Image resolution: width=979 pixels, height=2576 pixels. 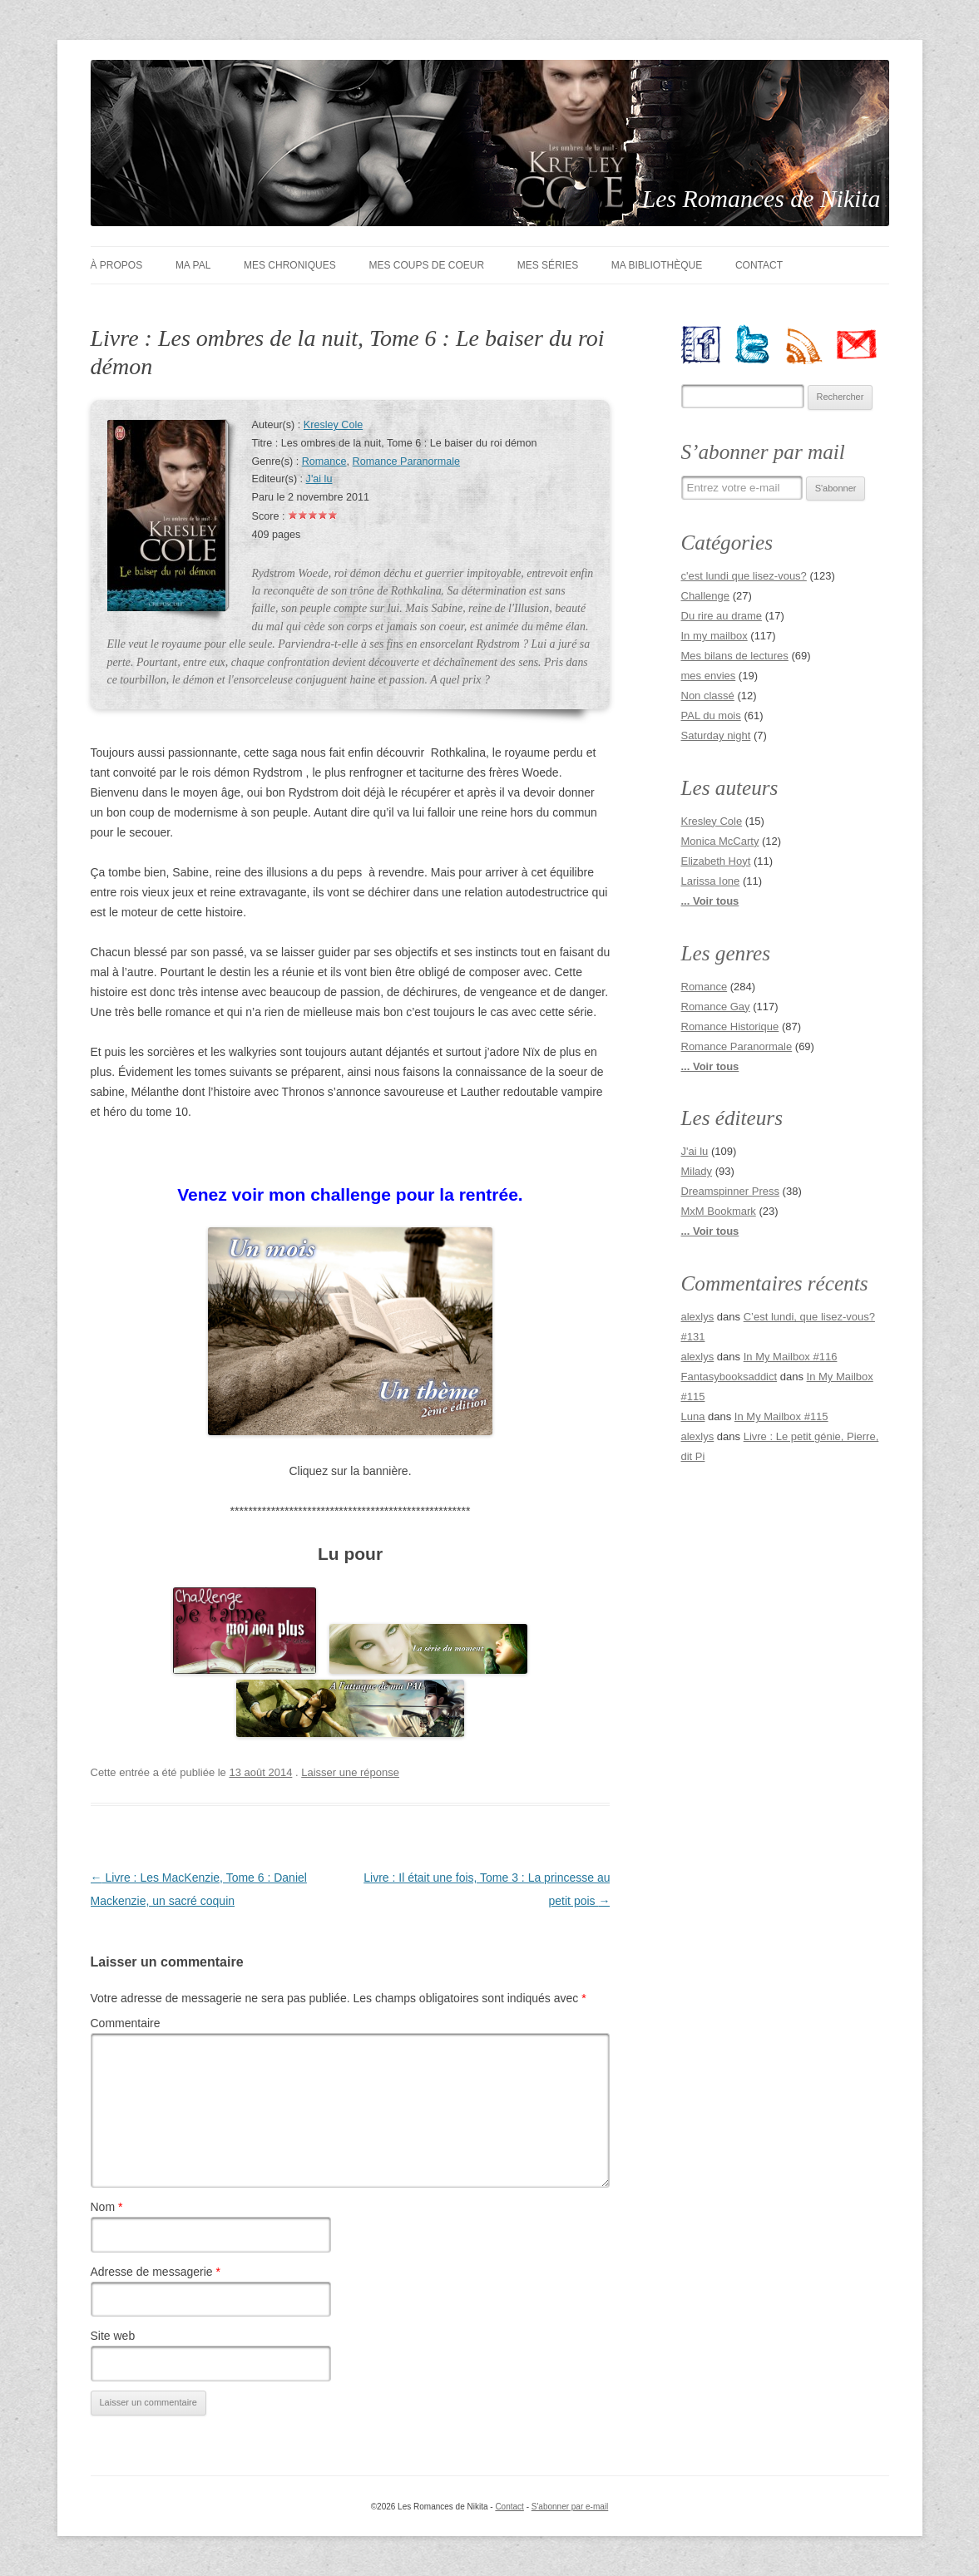 What do you see at coordinates (126, 2023) in the screenshot?
I see `Commentaire` at bounding box center [126, 2023].